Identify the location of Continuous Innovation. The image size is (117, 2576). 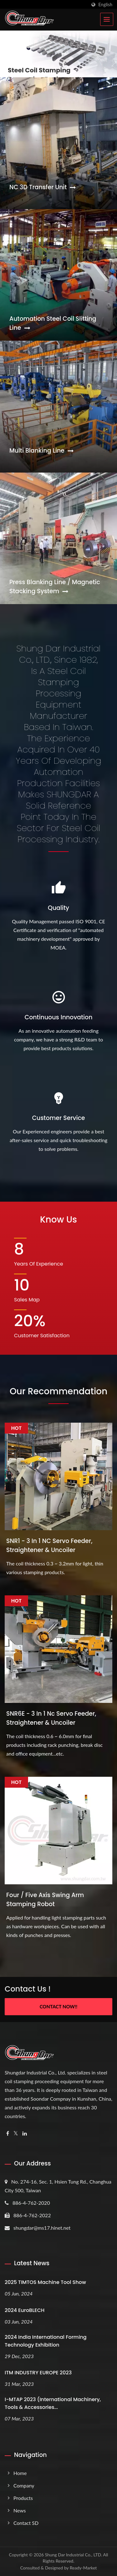
(59, 1017).